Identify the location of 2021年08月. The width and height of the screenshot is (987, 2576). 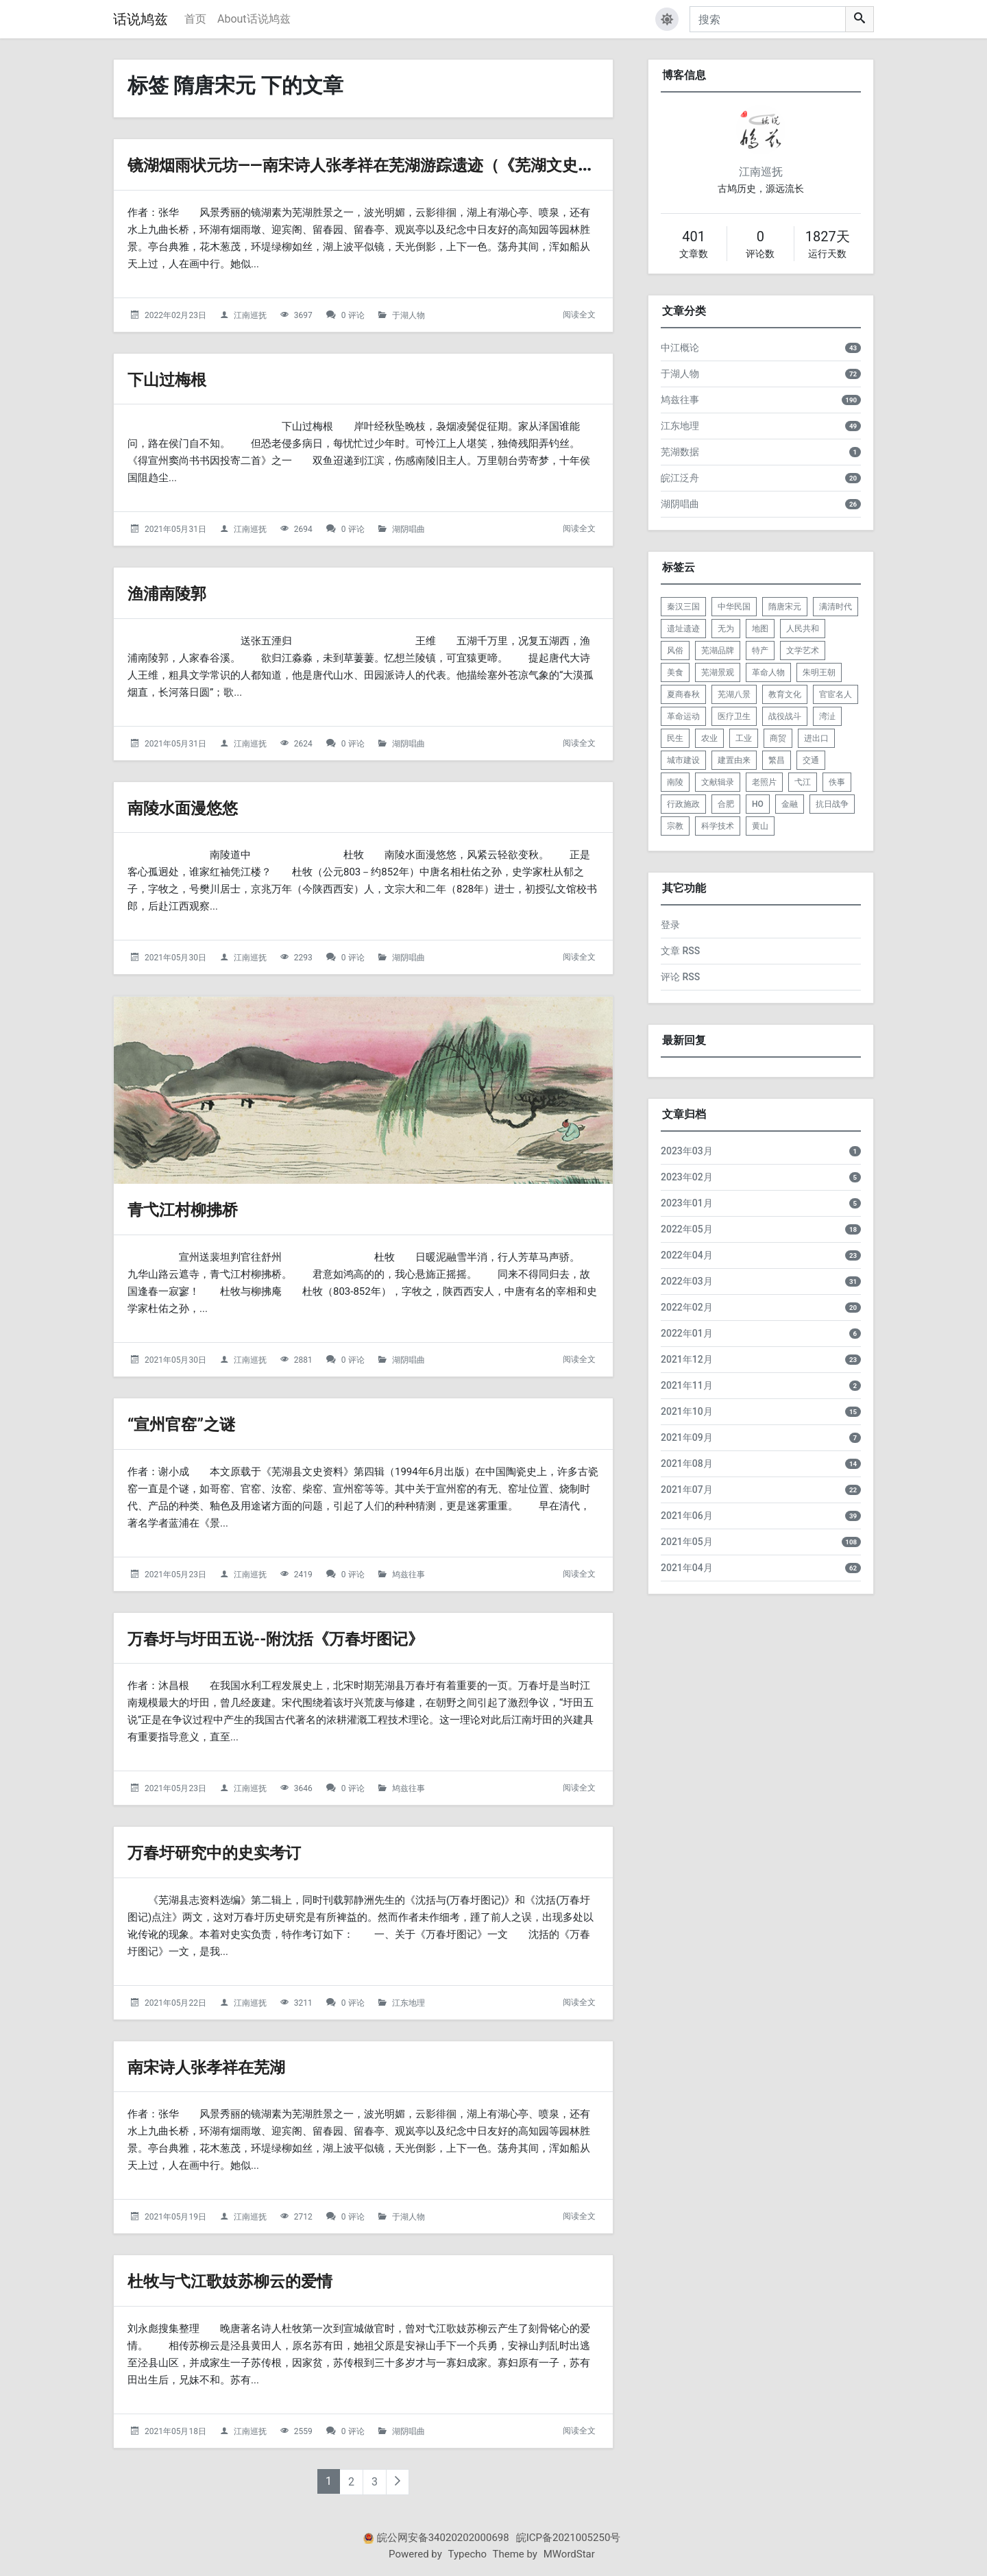
(687, 1463).